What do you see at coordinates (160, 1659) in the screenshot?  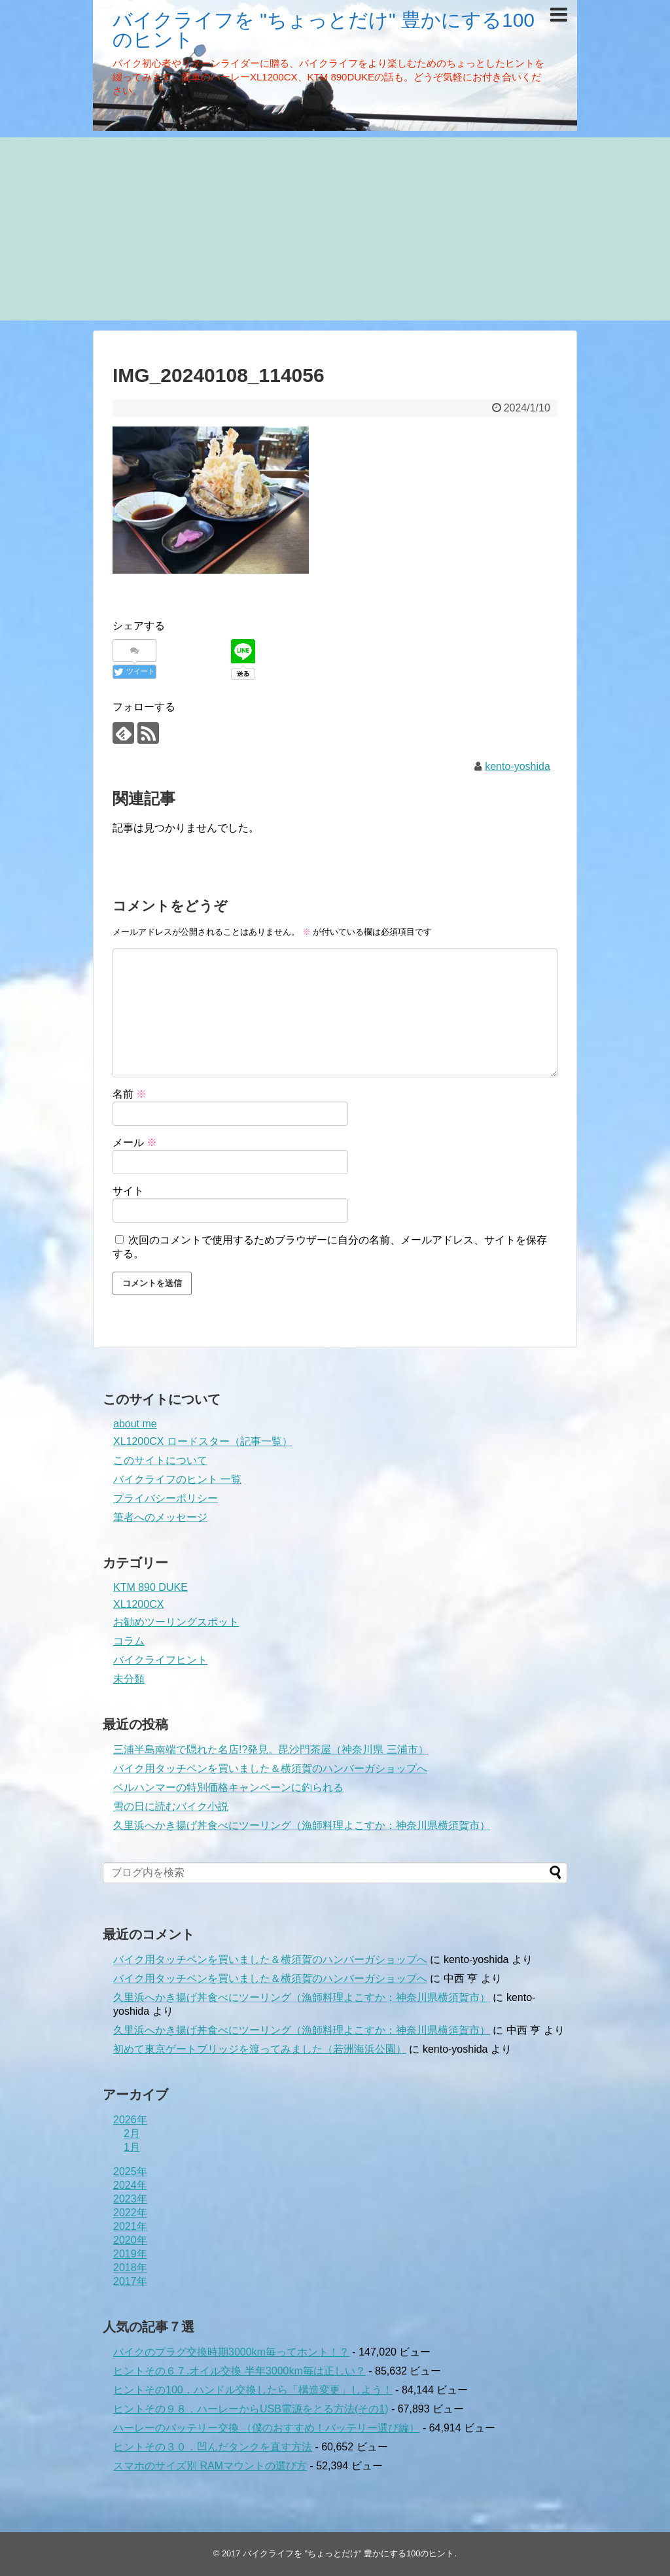 I see `バイクライフヒント` at bounding box center [160, 1659].